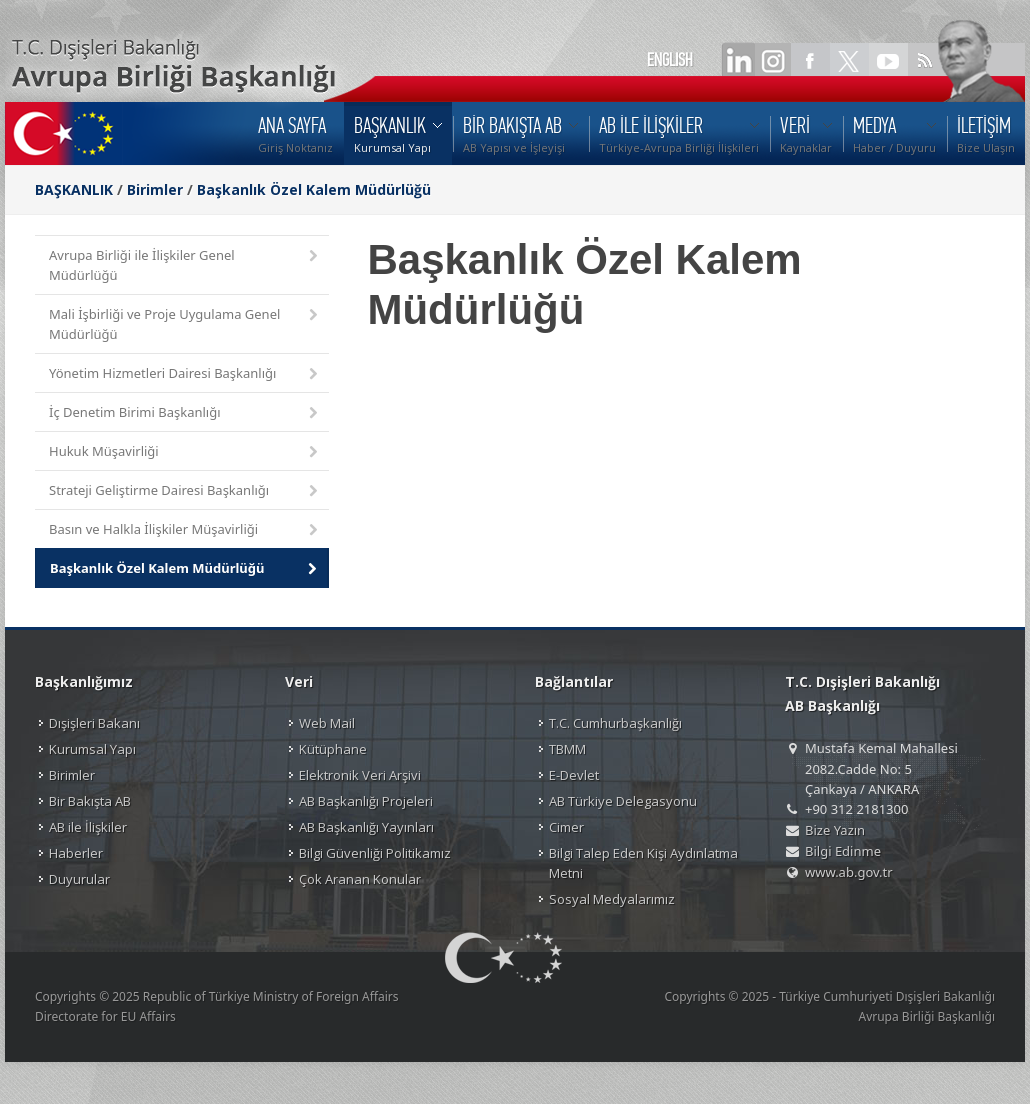 This screenshot has height=1104, width=1030. I want to click on ENGLISH, so click(670, 60).